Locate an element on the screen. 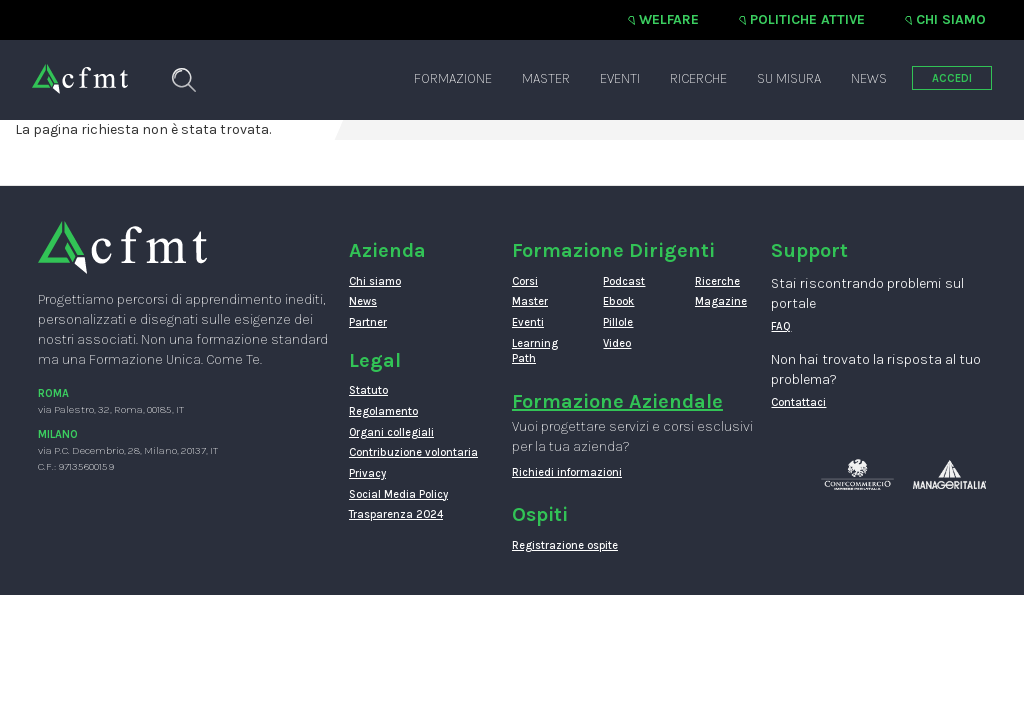 The width and height of the screenshot is (1024, 720). Contribuzione volontaria is located at coordinates (413, 452).